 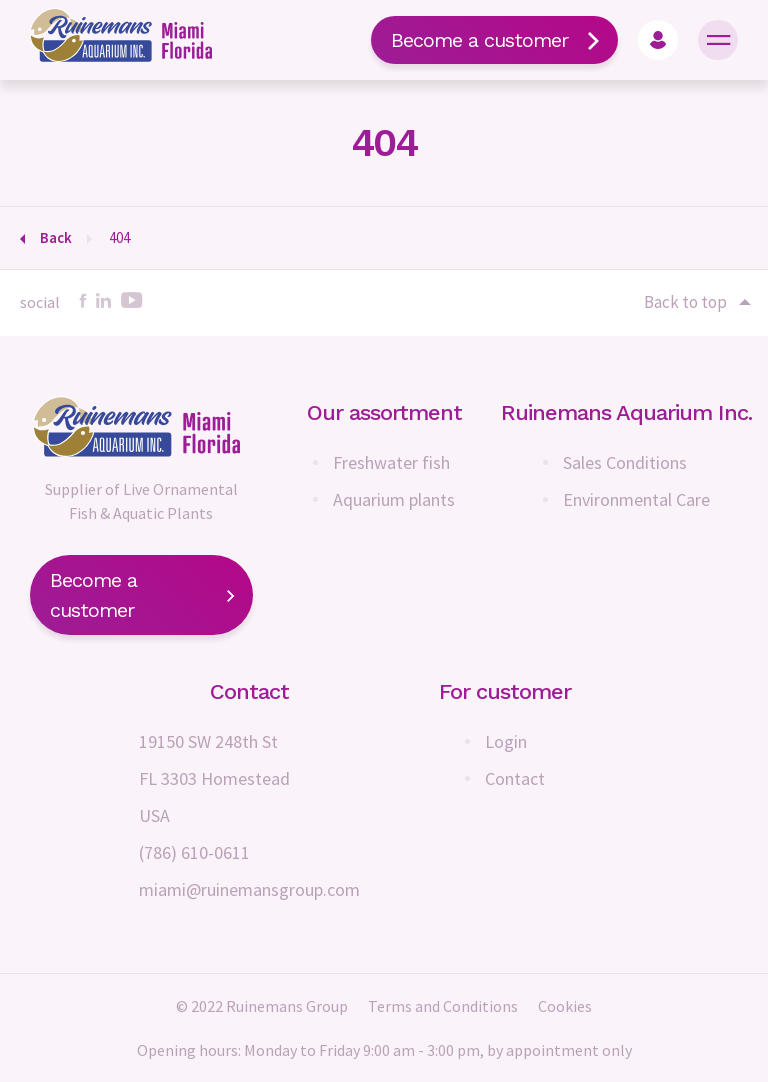 What do you see at coordinates (636, 499) in the screenshot?
I see `Environmental Care` at bounding box center [636, 499].